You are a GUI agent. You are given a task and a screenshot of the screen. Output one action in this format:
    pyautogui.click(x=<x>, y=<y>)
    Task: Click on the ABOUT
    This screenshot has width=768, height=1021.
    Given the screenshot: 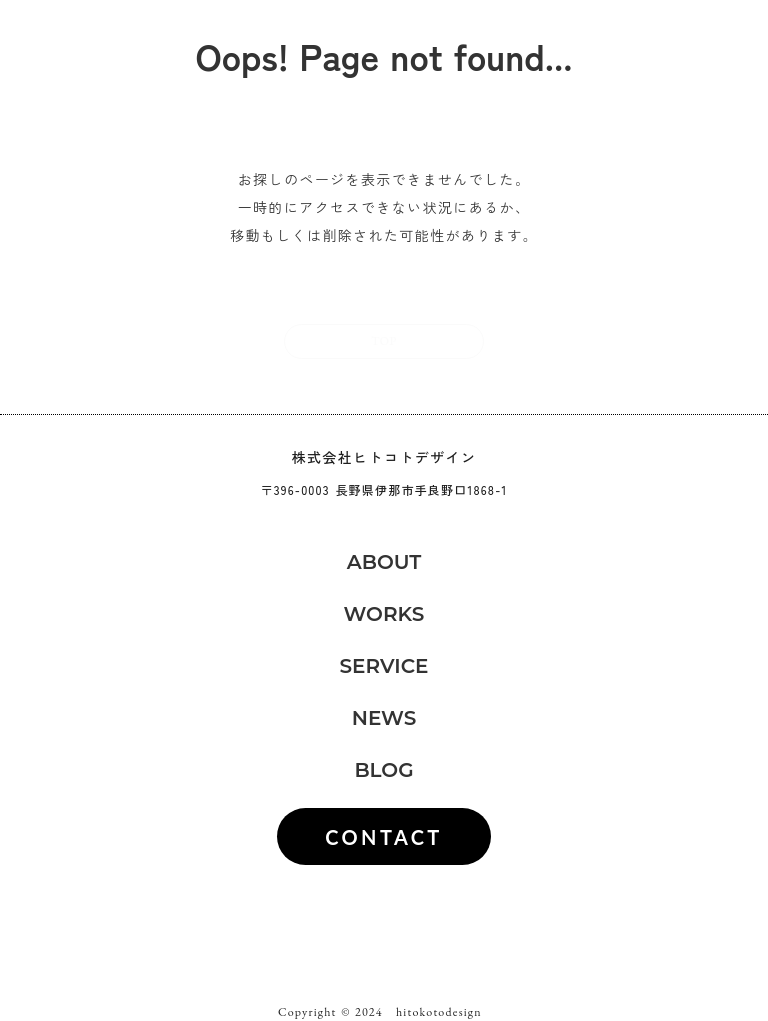 What is the action you would take?
    pyautogui.click(x=384, y=562)
    